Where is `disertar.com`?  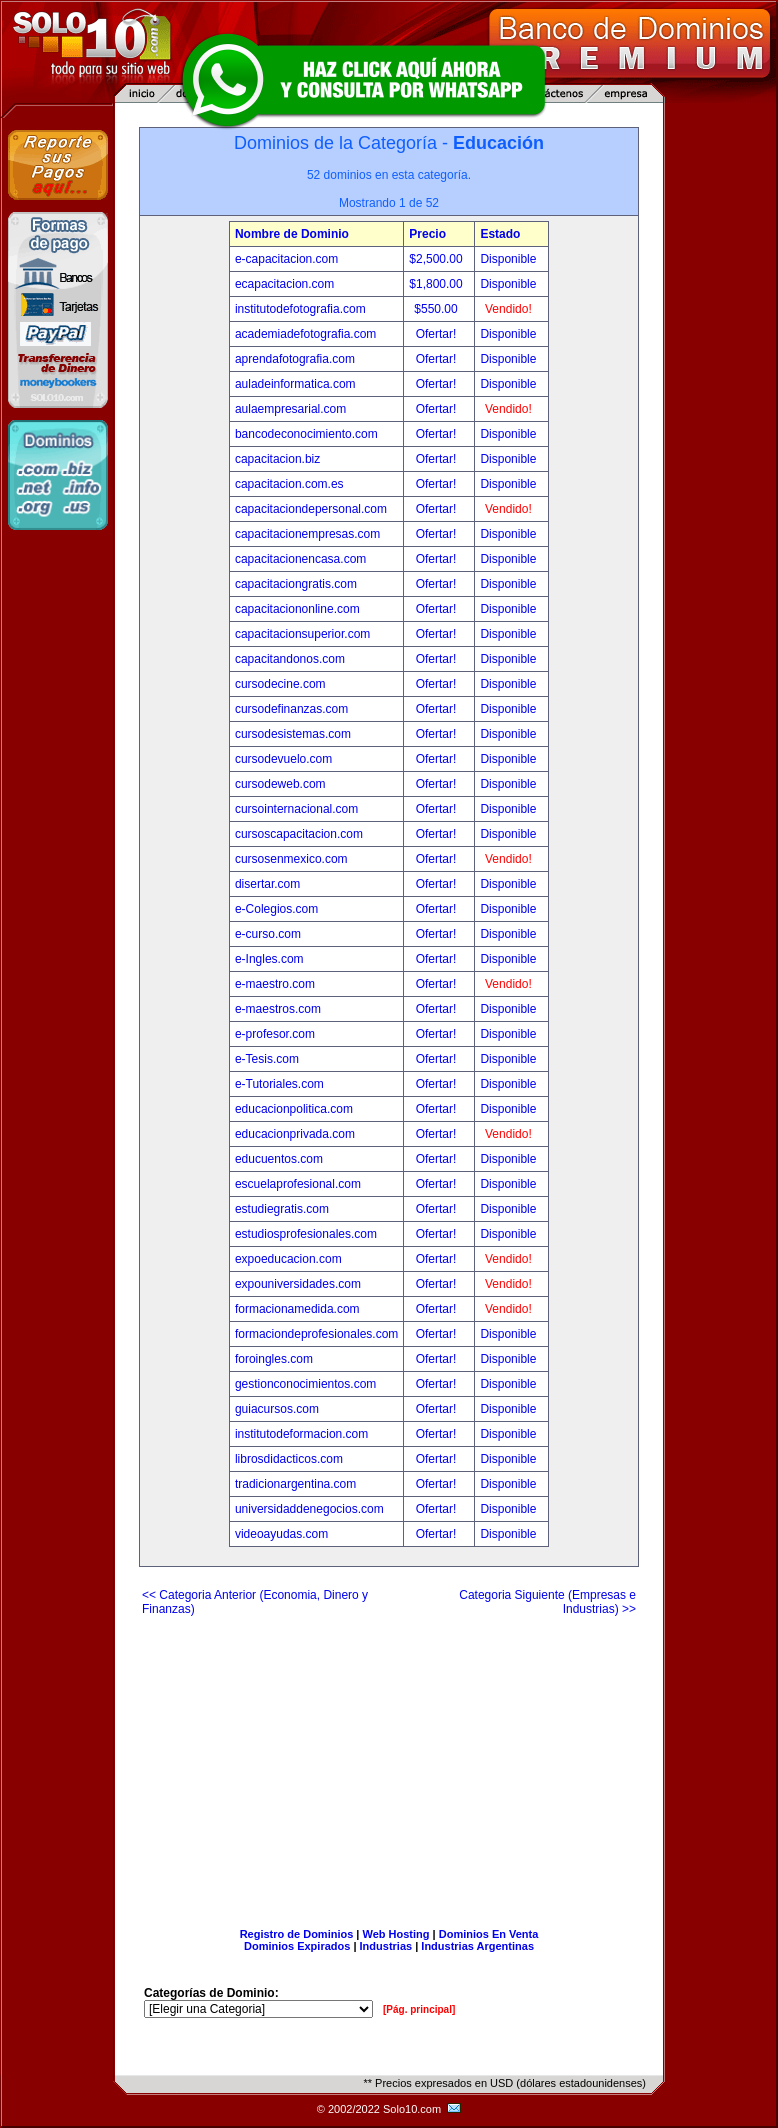 disertar.com is located at coordinates (267, 884).